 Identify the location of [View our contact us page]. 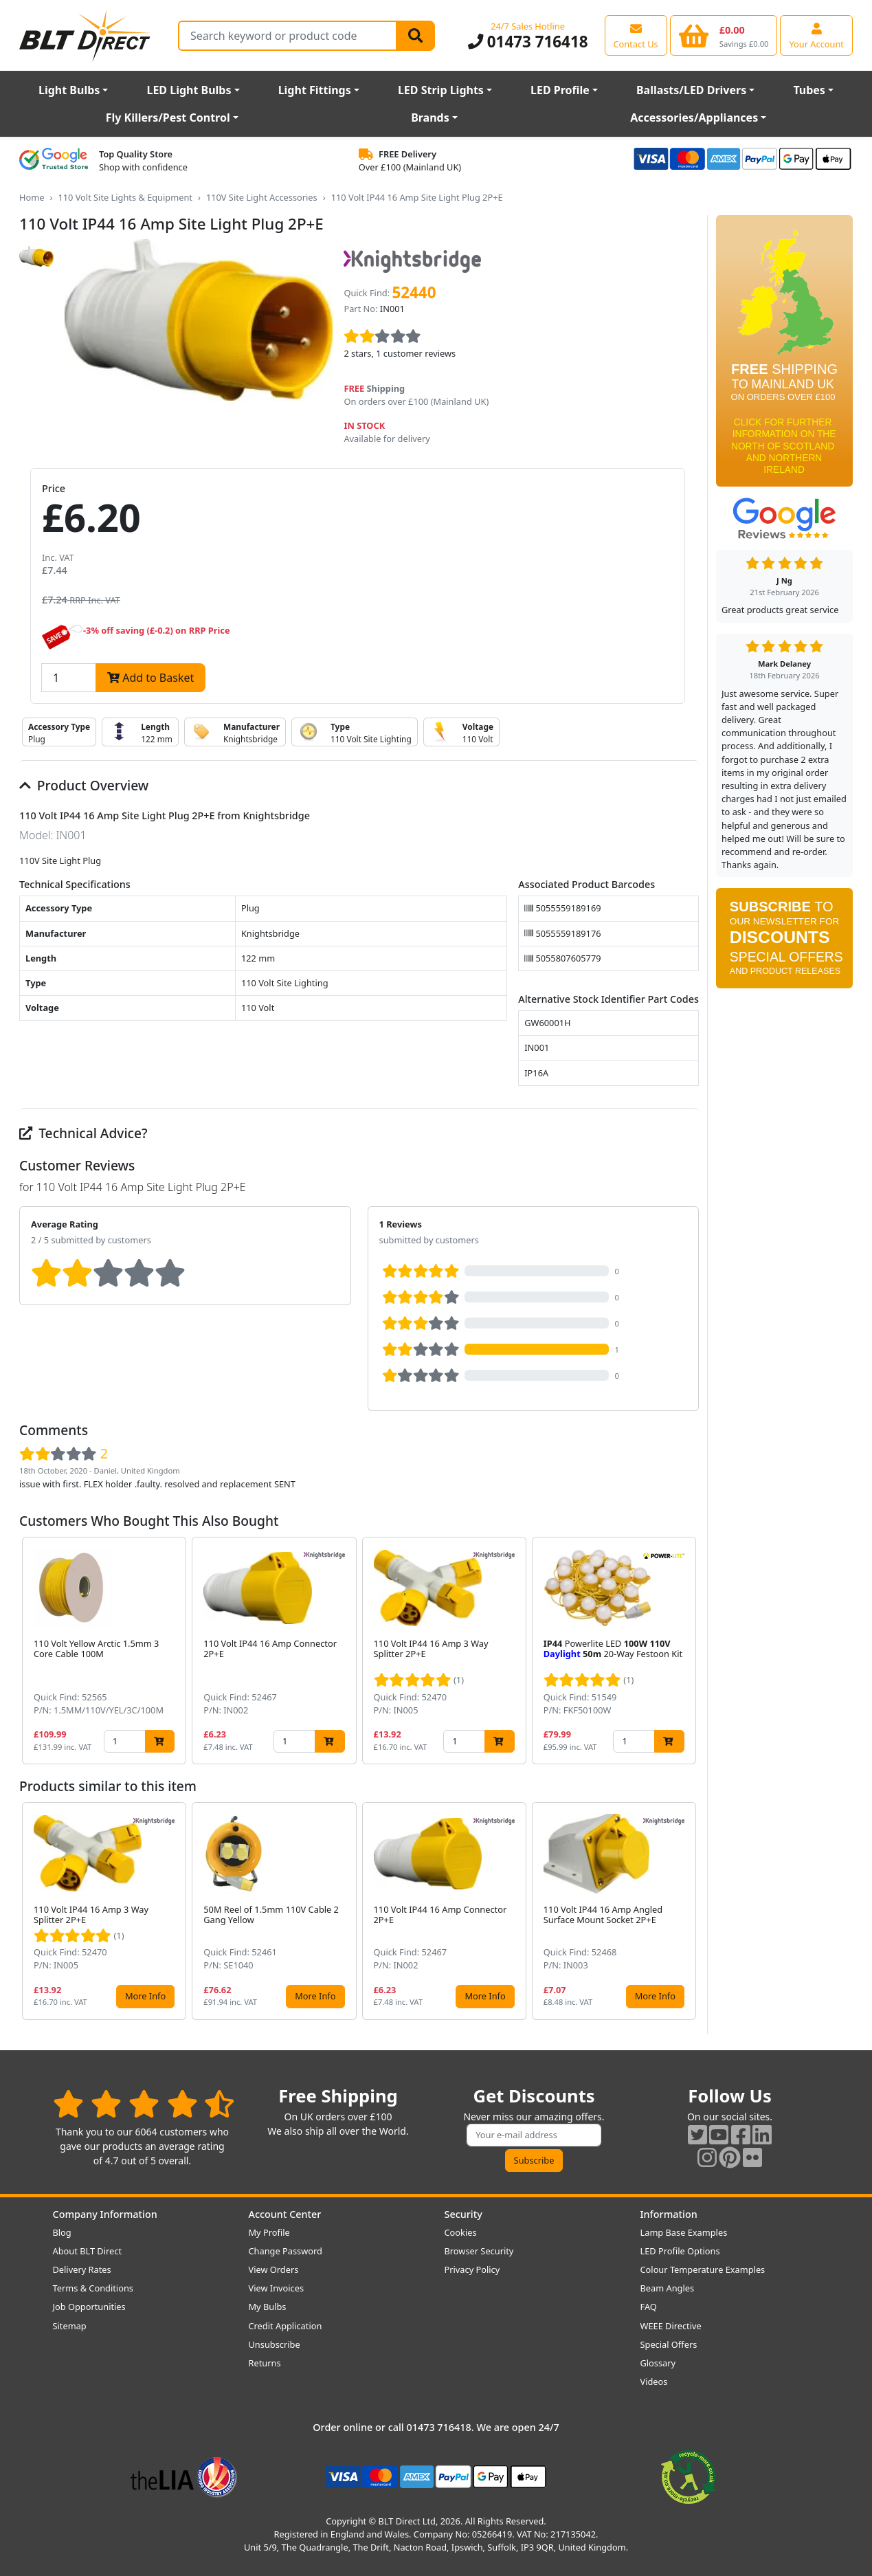
(636, 35).